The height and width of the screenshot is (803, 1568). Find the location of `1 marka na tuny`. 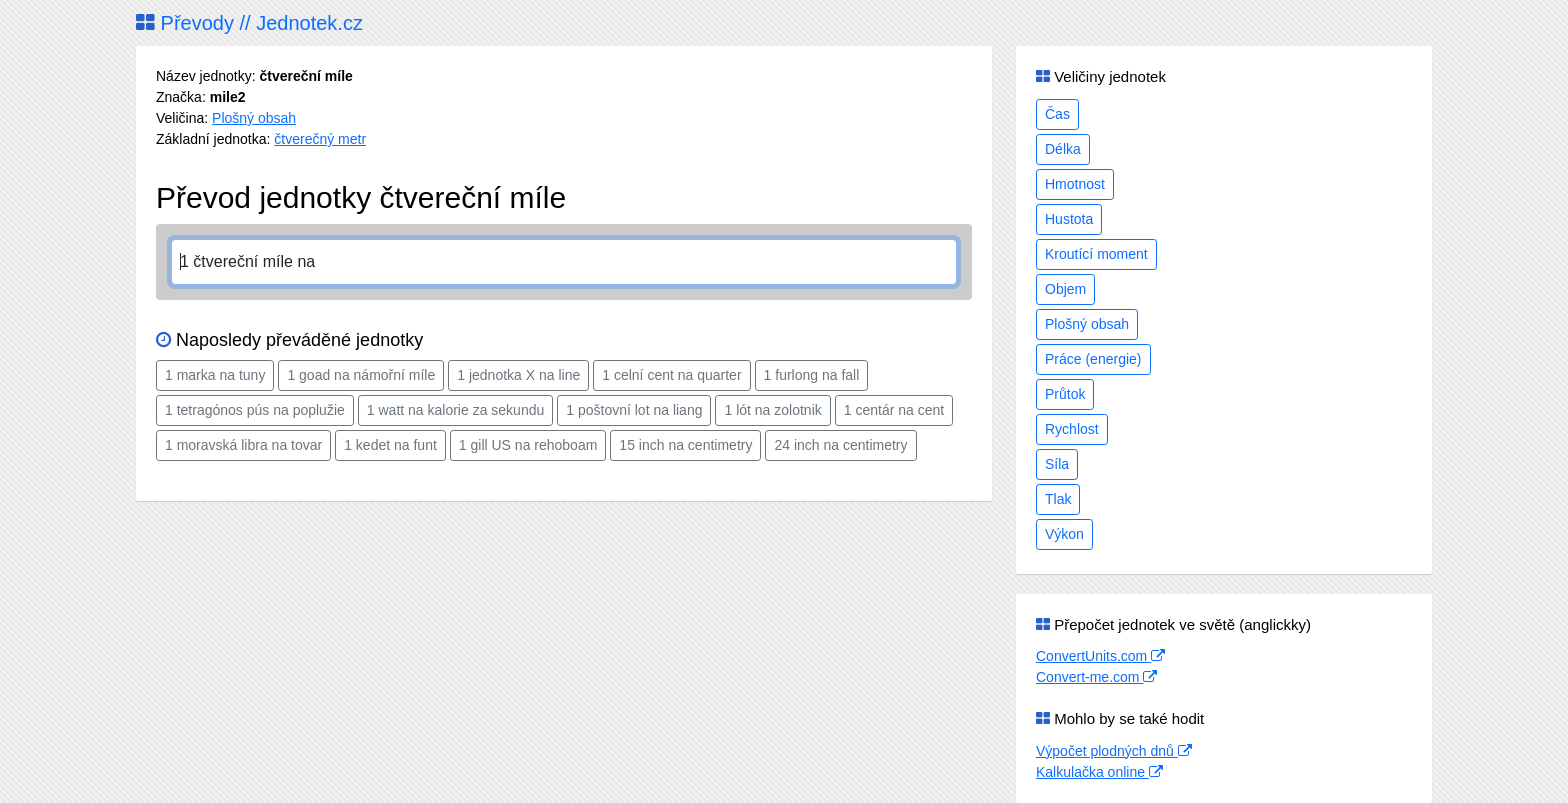

1 marka na tuny is located at coordinates (215, 375).